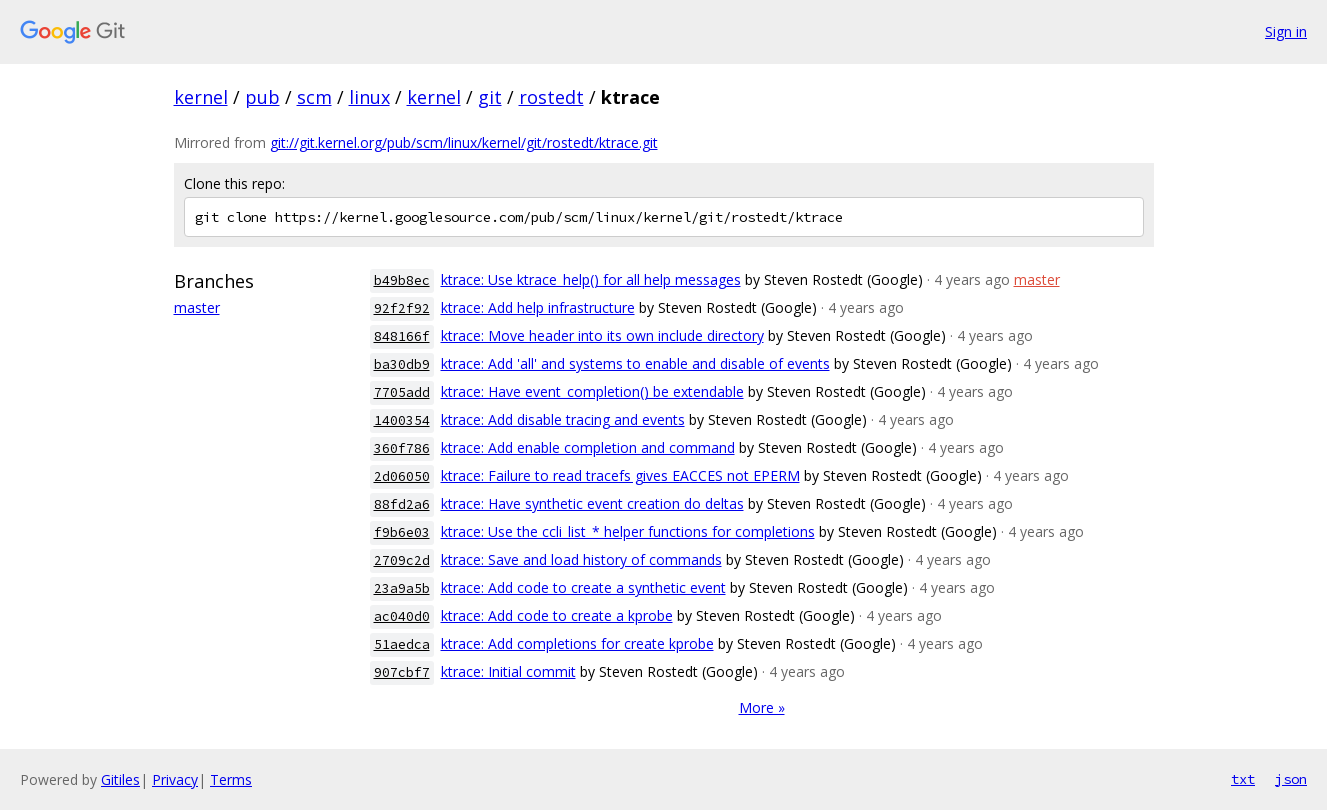  What do you see at coordinates (231, 779) in the screenshot?
I see `Terms` at bounding box center [231, 779].